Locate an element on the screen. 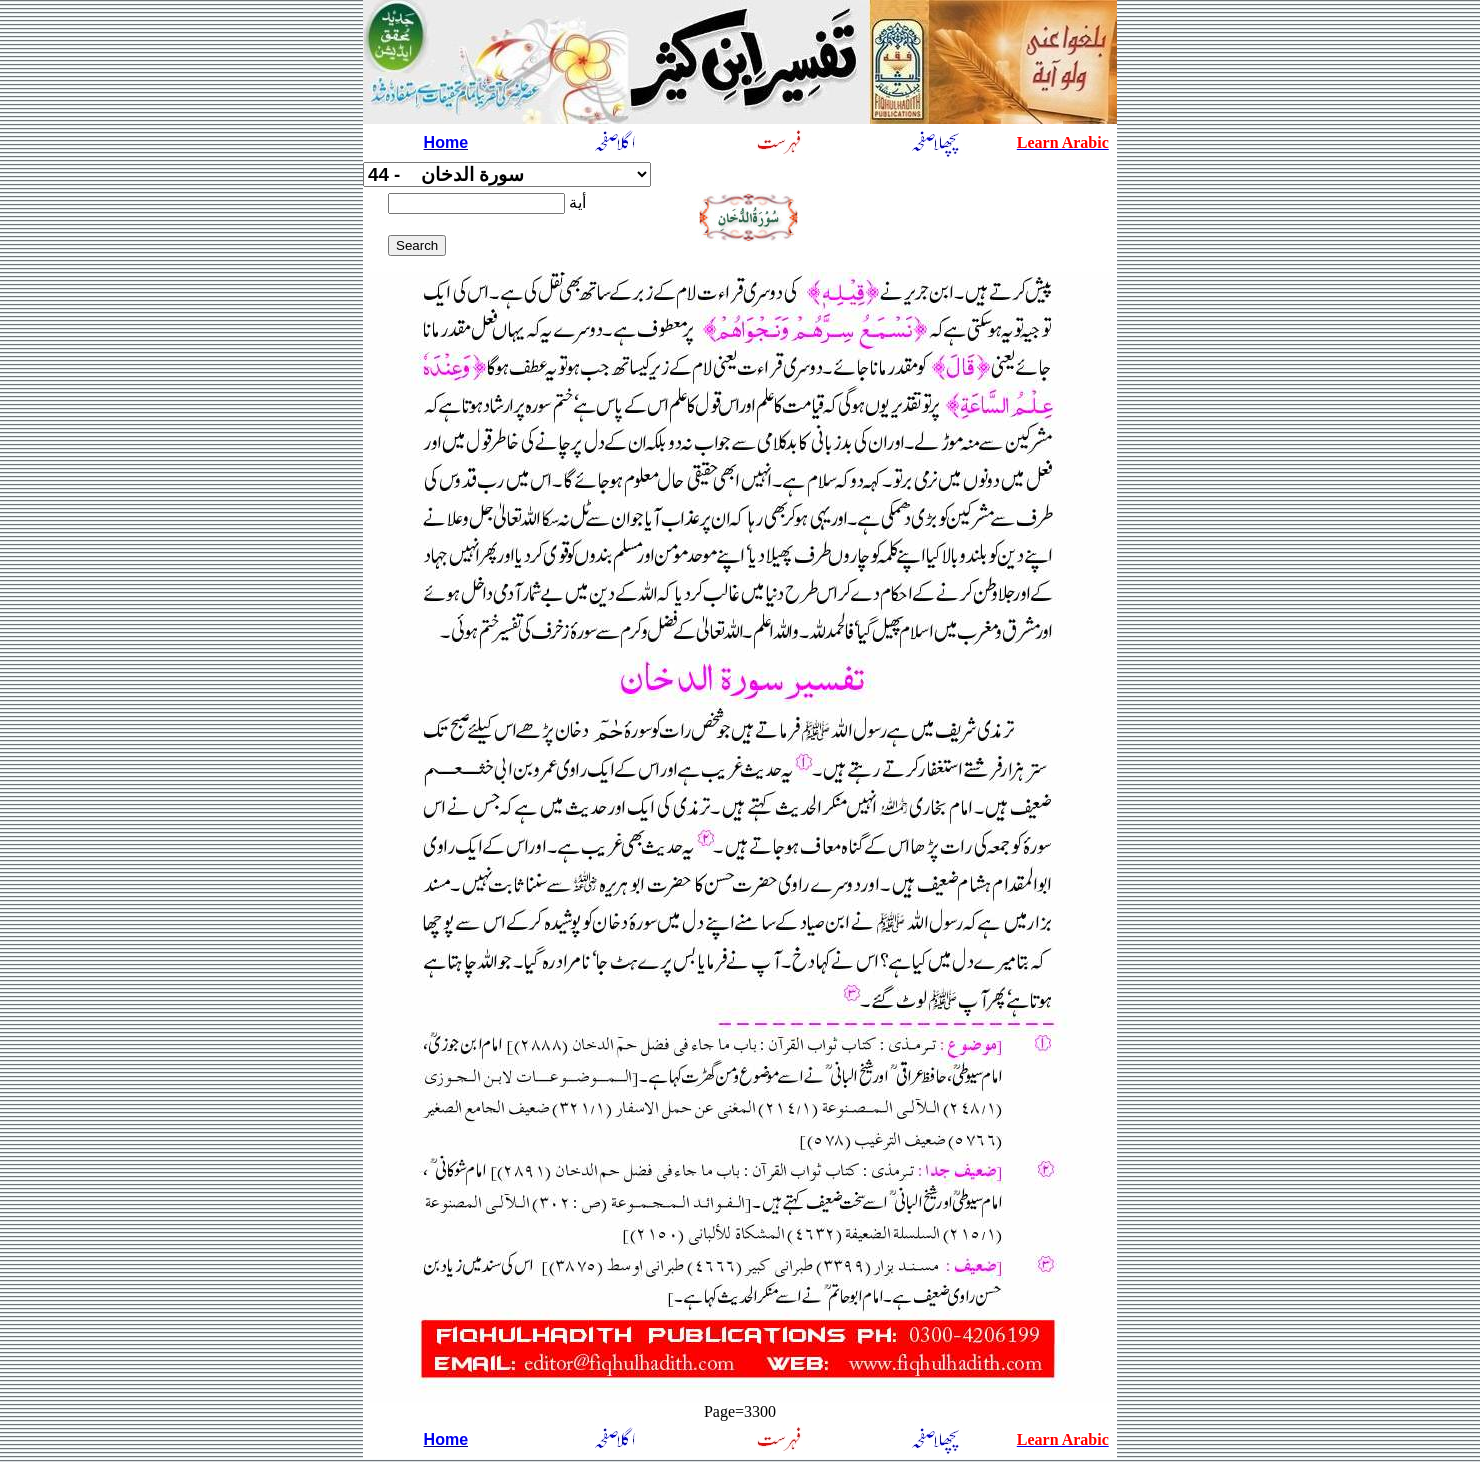  سورة is located at coordinates (507, 174).